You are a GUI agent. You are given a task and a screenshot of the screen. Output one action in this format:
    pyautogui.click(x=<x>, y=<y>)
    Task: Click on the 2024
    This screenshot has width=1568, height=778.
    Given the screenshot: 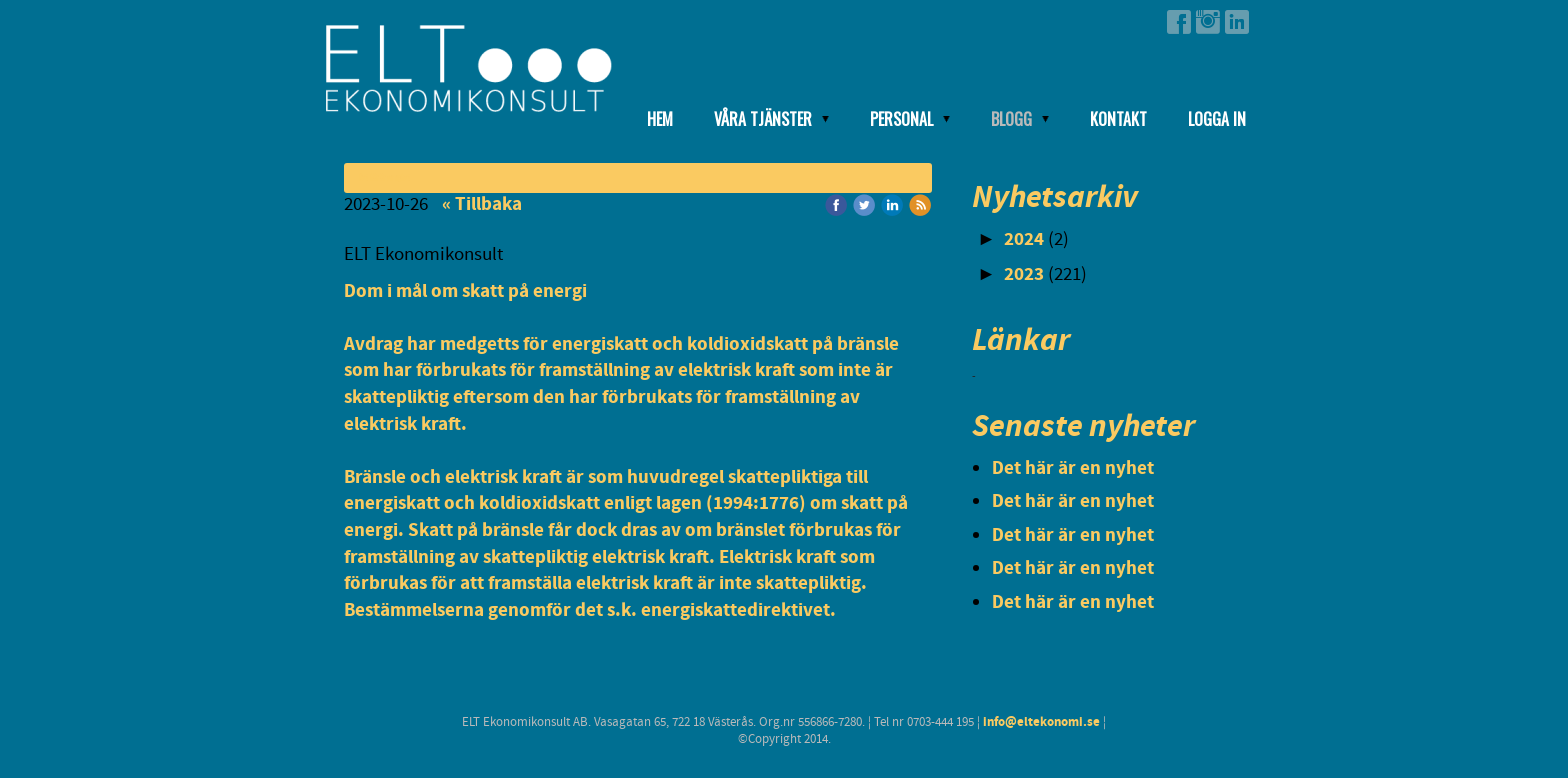 What is the action you would take?
    pyautogui.click(x=1024, y=239)
    